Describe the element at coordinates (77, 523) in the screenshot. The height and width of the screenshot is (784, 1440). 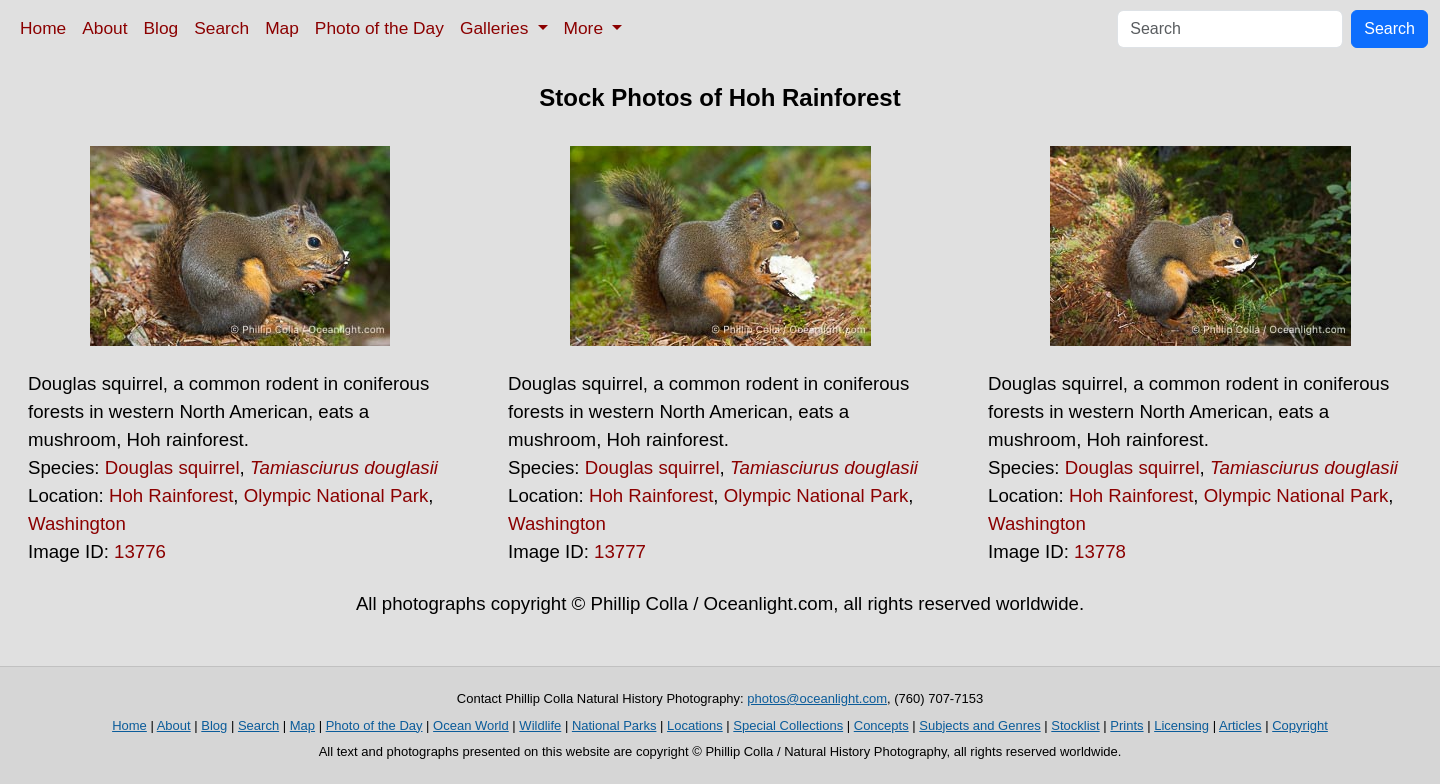
I see `Washington` at that location.